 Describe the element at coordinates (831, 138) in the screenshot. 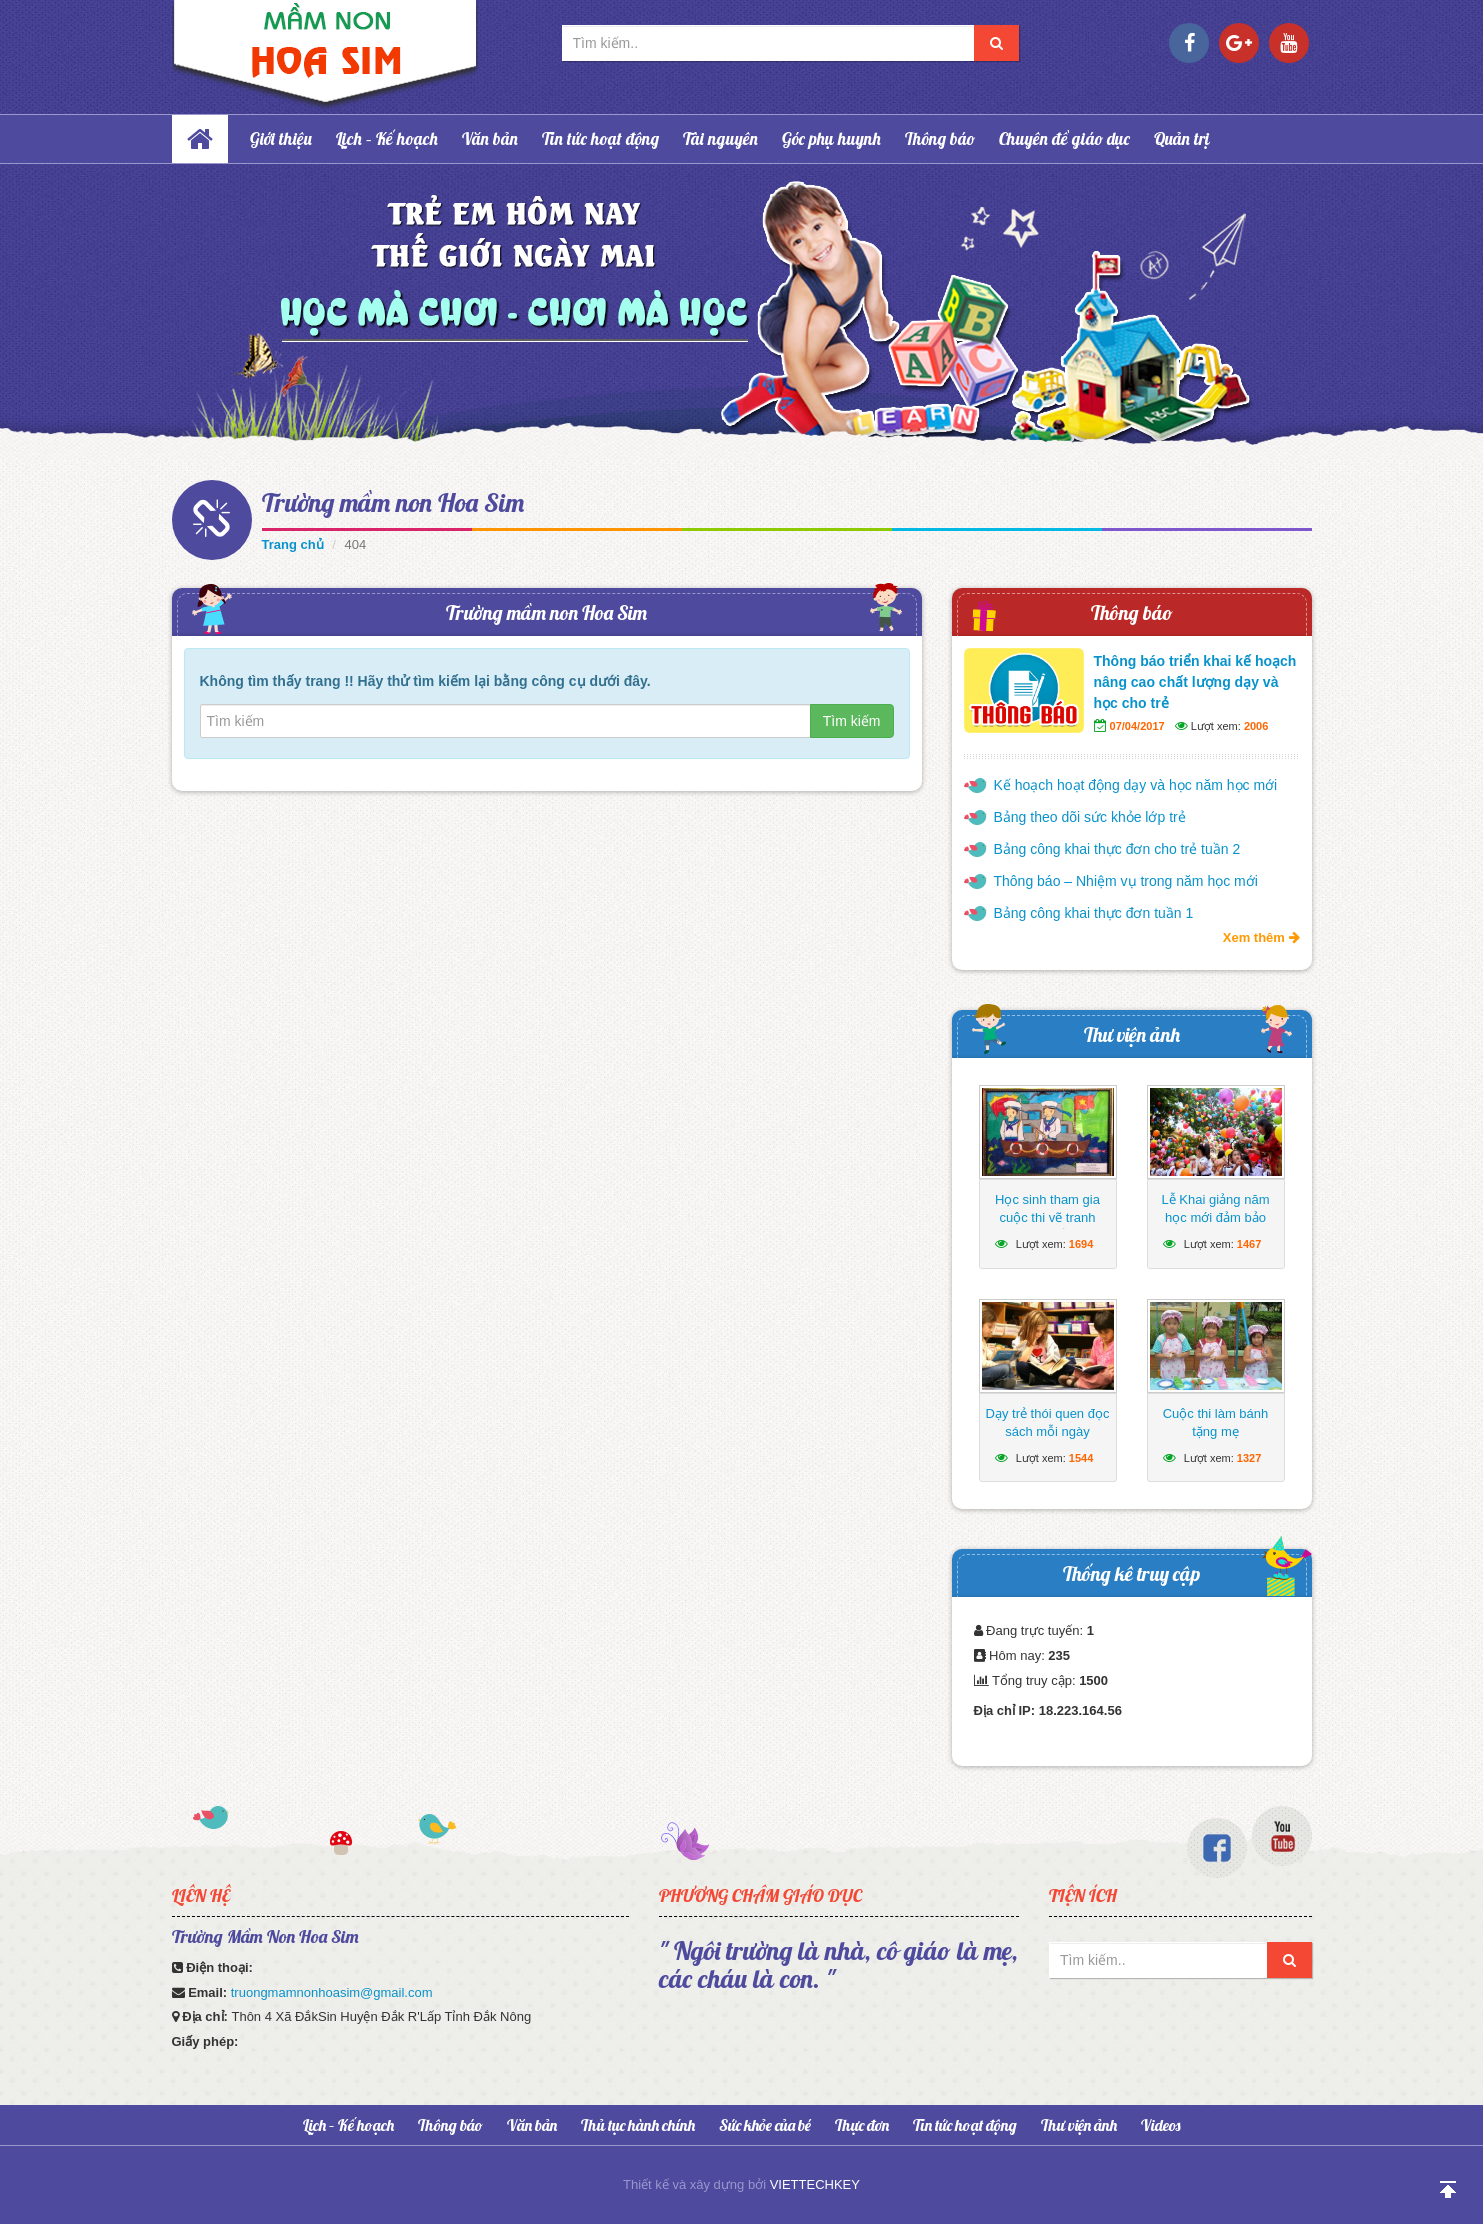

I see `Góc phụ huynh` at that location.